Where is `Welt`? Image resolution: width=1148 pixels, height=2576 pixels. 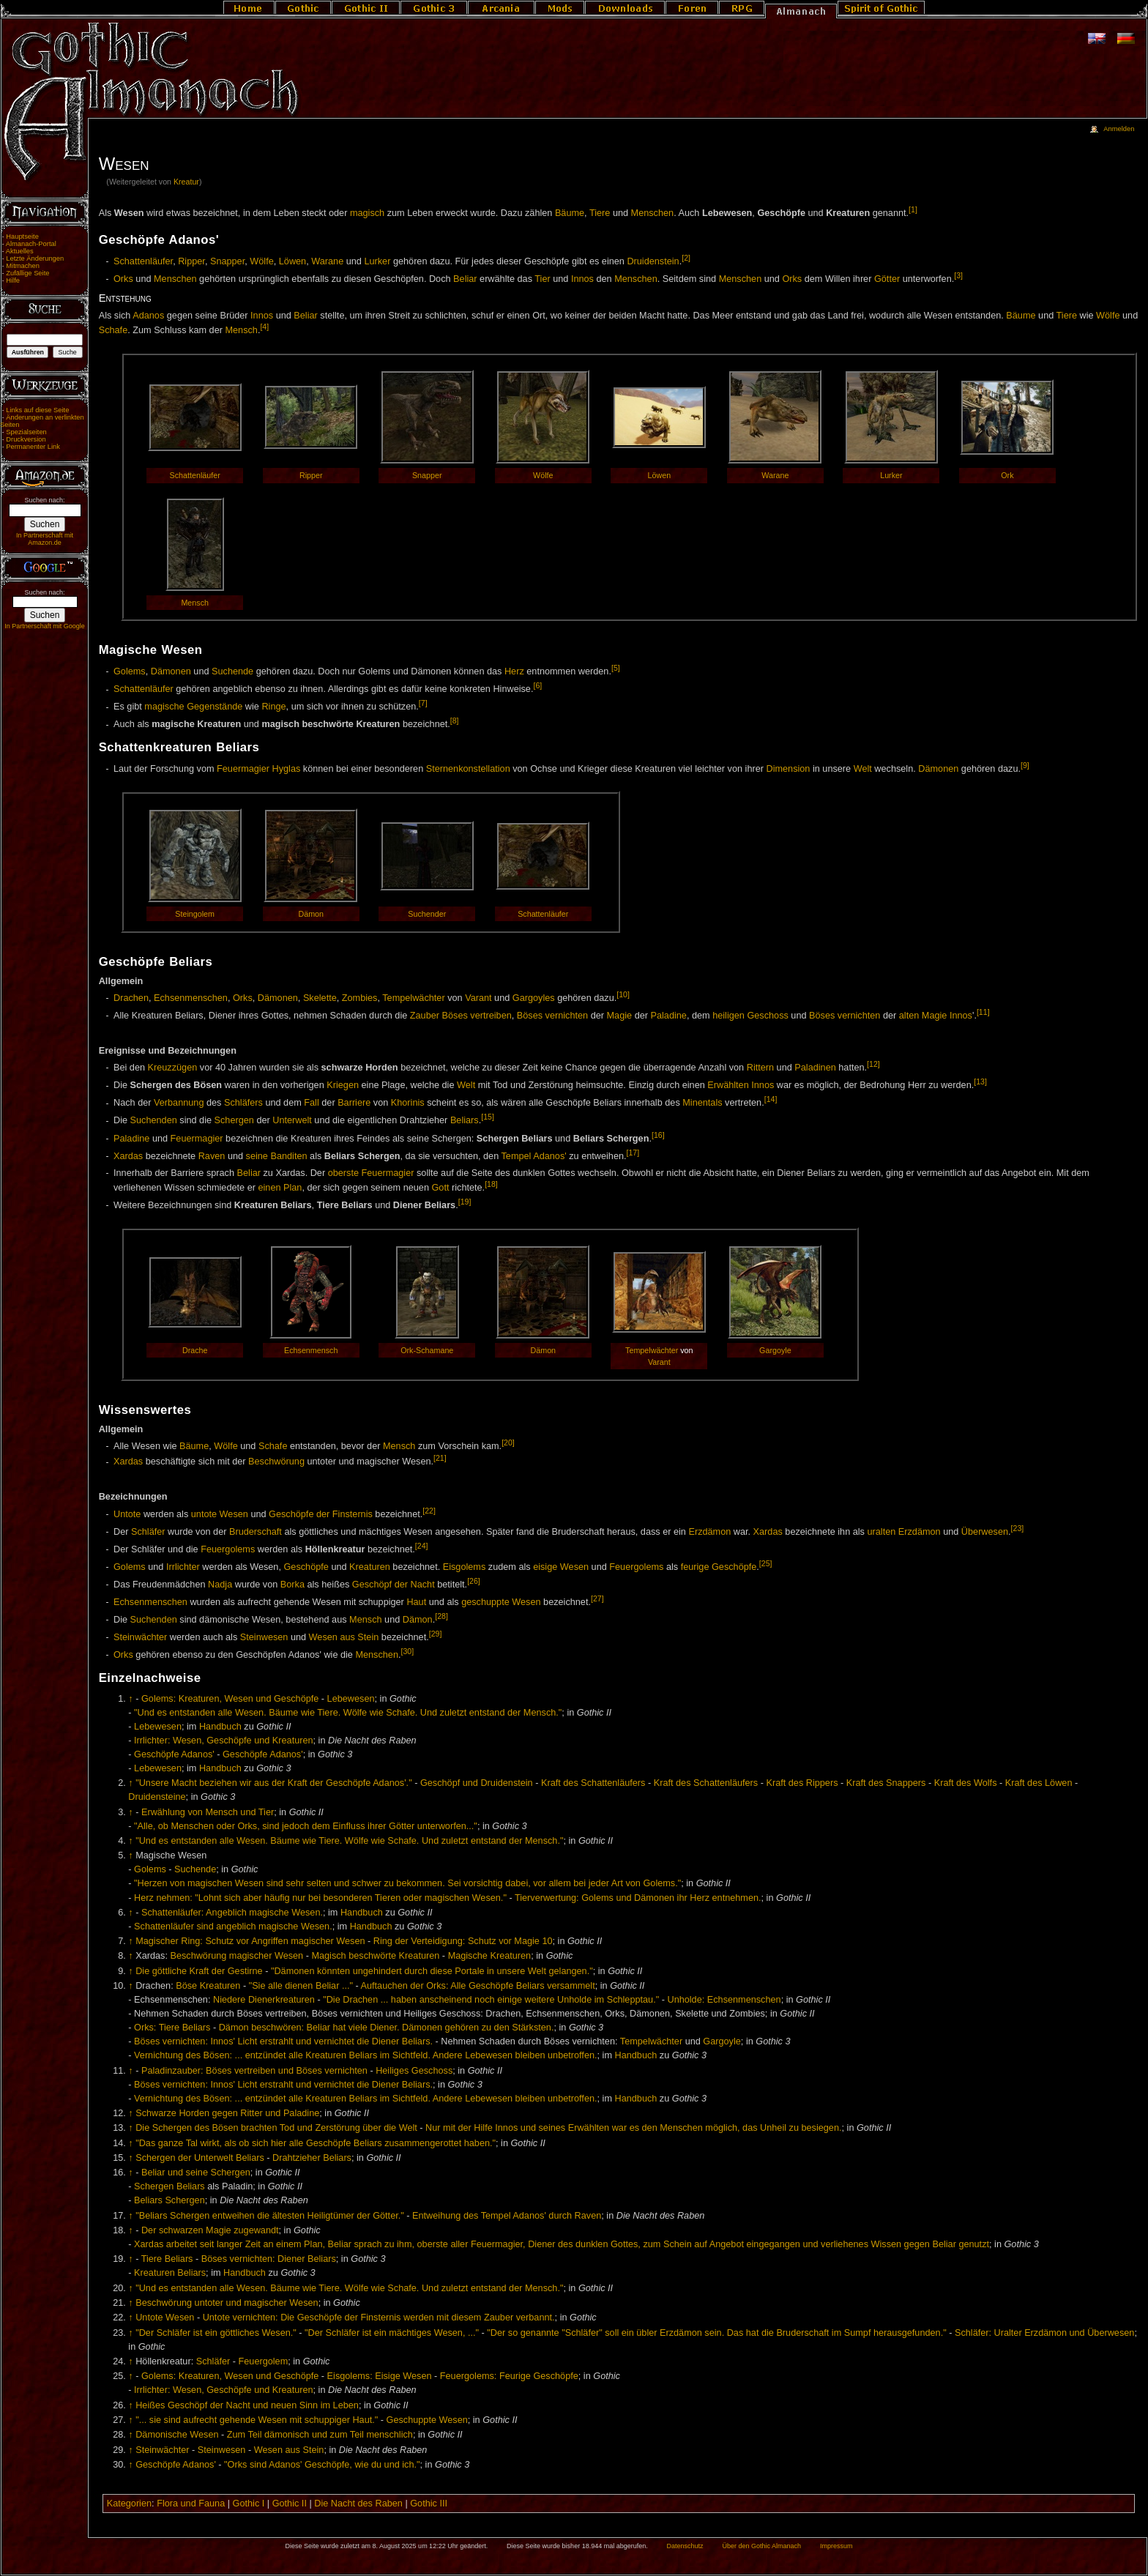
Welt is located at coordinates (863, 769).